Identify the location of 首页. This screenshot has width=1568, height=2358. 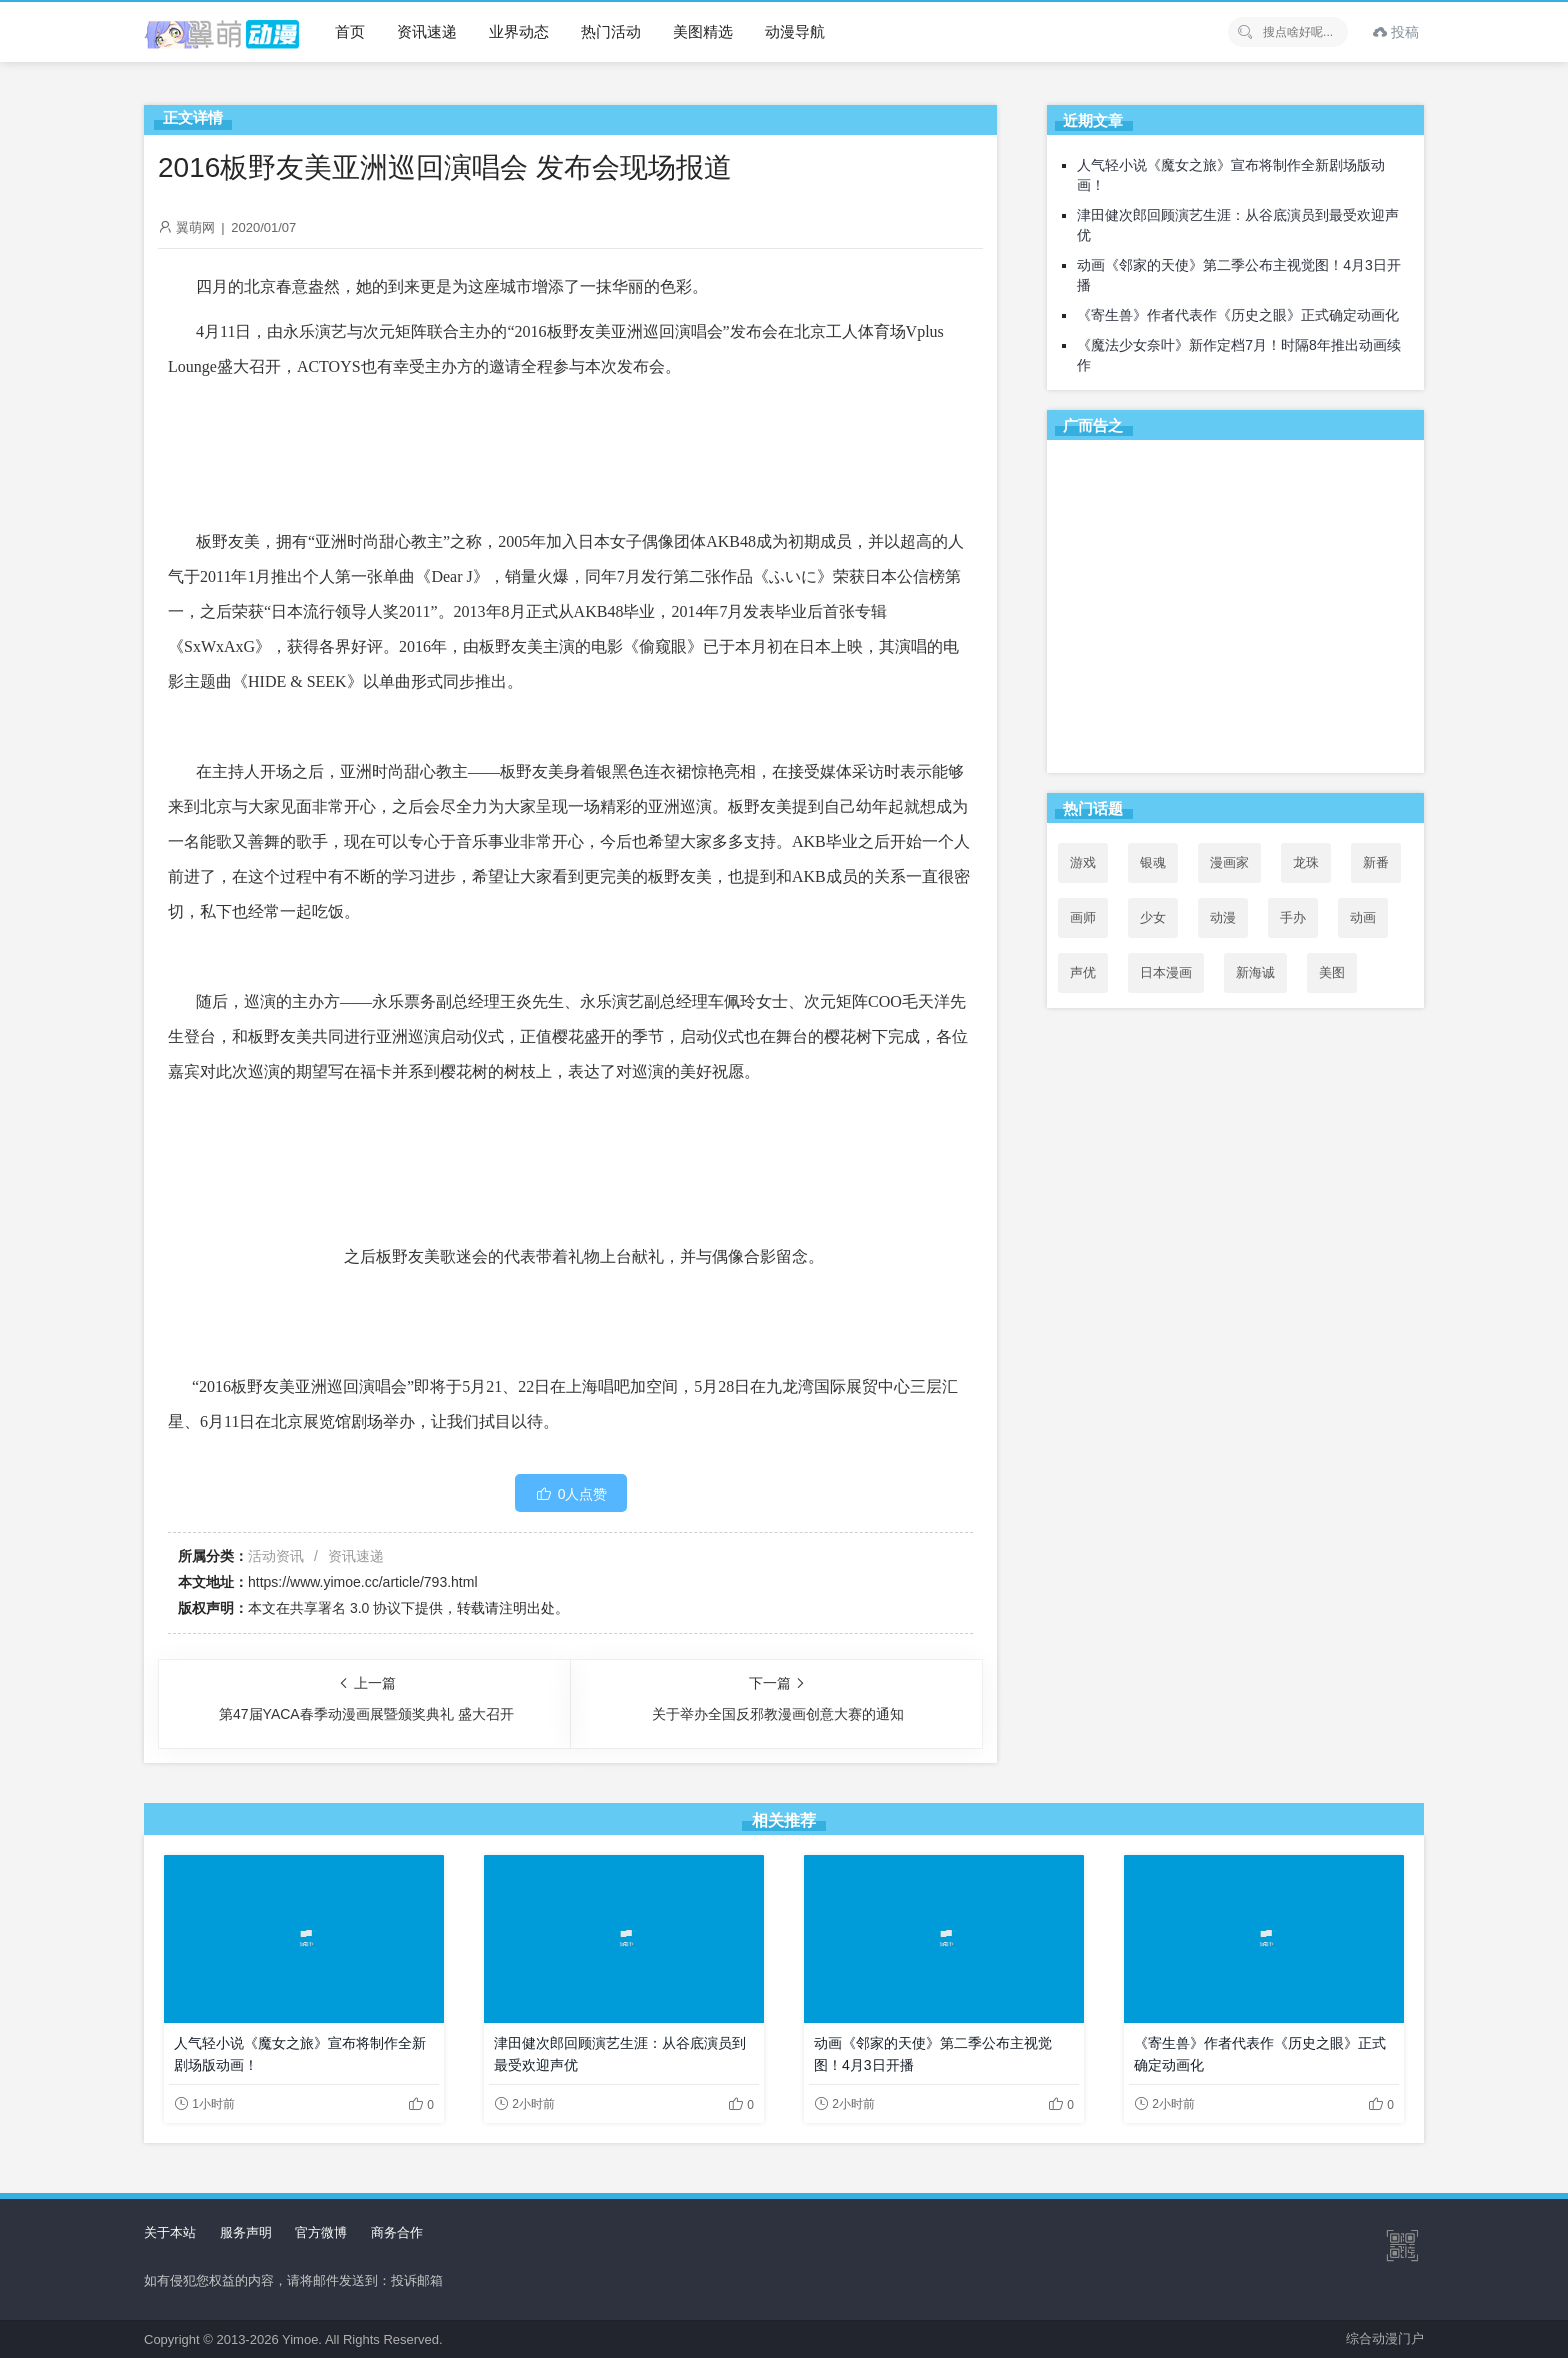
(350, 31).